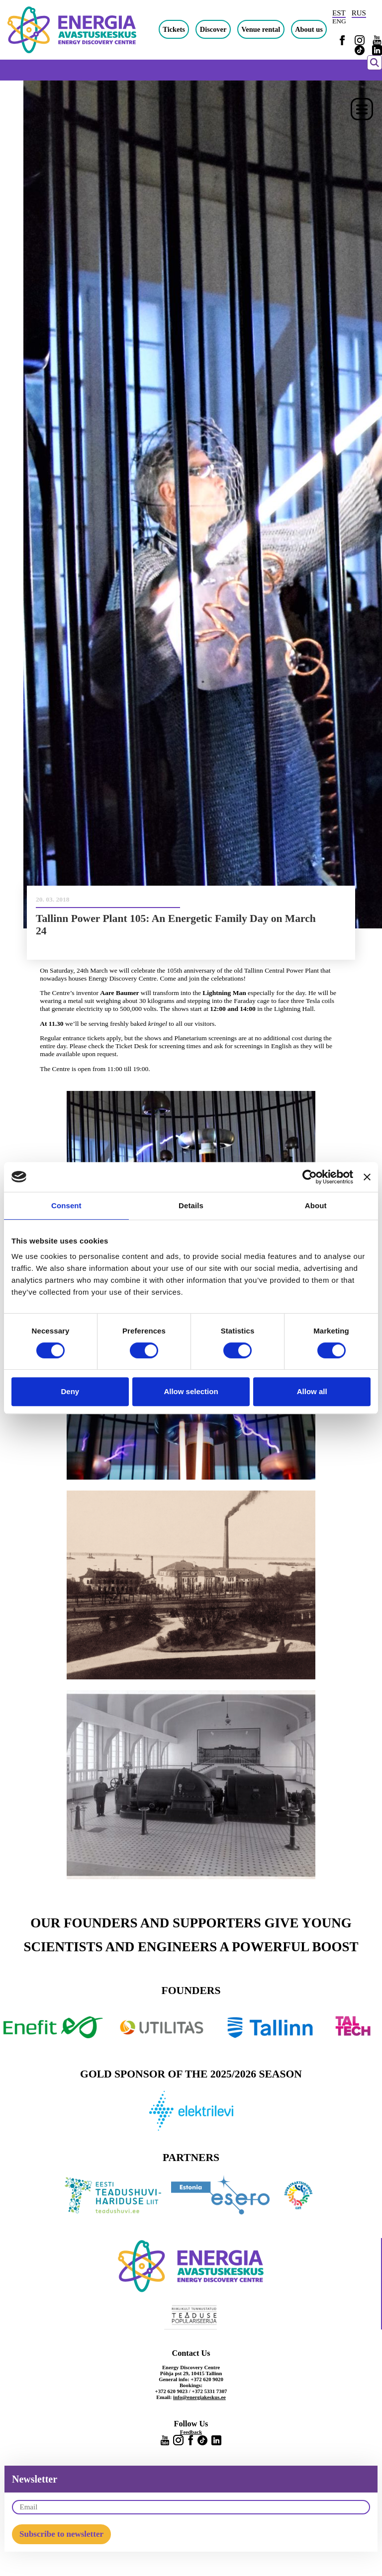  Describe the element at coordinates (66, 1205) in the screenshot. I see `Consent [tab]` at that location.